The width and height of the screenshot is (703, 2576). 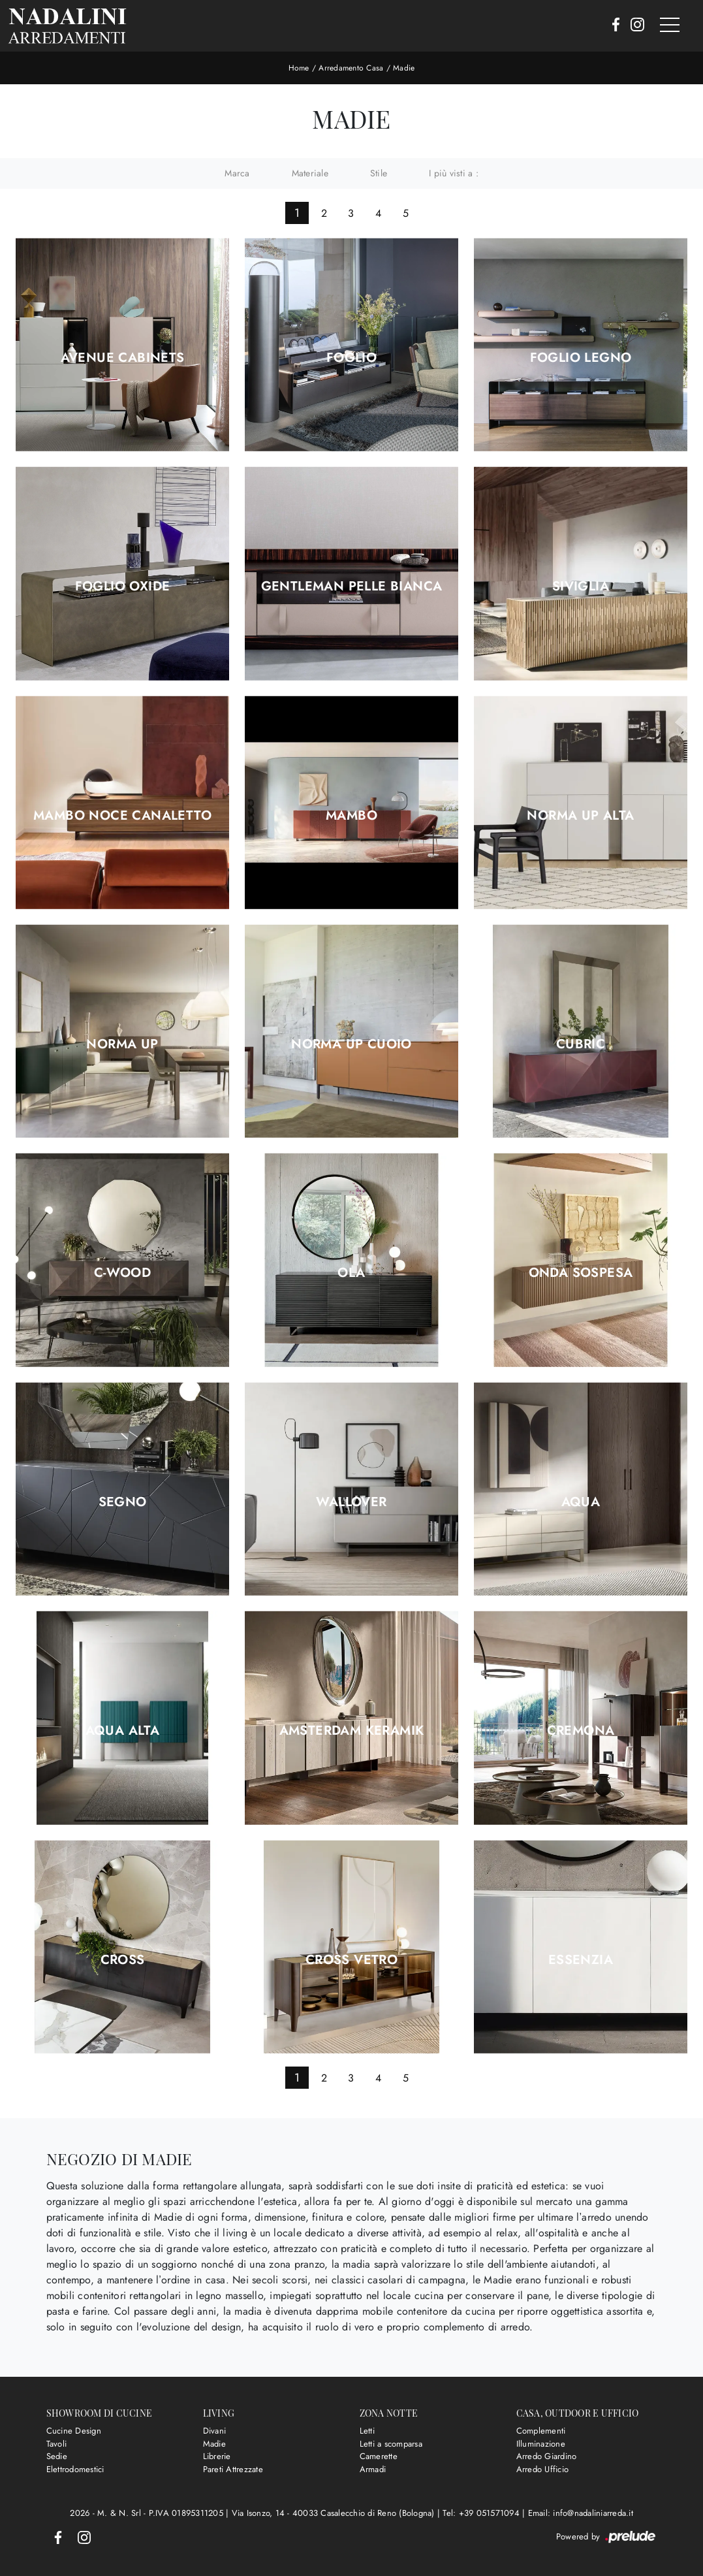 I want to click on Letti, so click(x=367, y=2430).